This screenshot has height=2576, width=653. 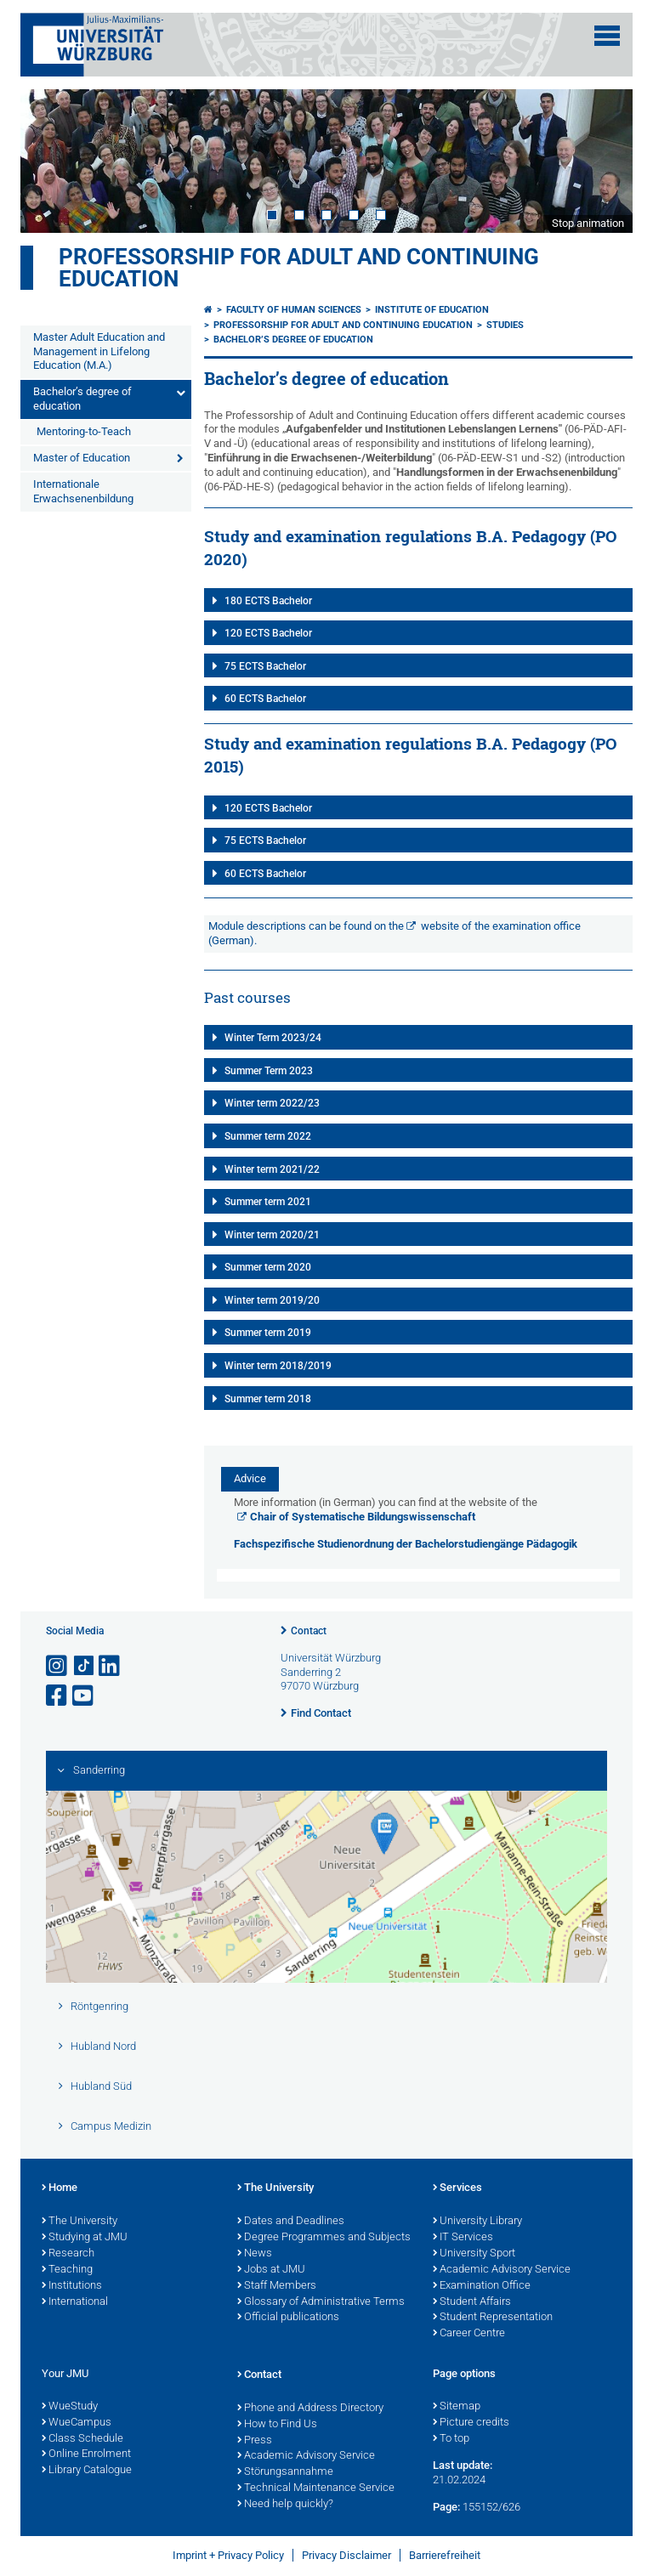 What do you see at coordinates (50, 160) in the screenshot?
I see `Prev` at bounding box center [50, 160].